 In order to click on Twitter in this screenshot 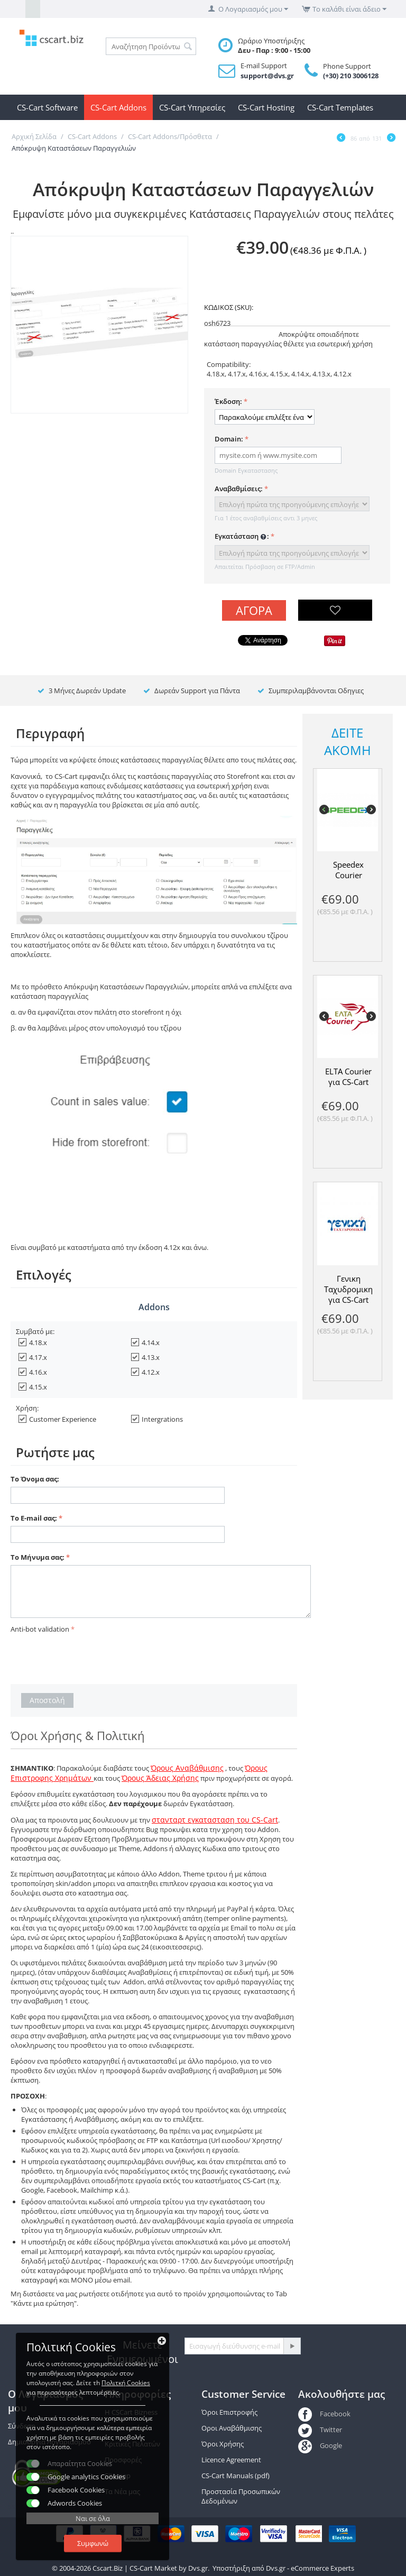, I will do `click(320, 2429)`.